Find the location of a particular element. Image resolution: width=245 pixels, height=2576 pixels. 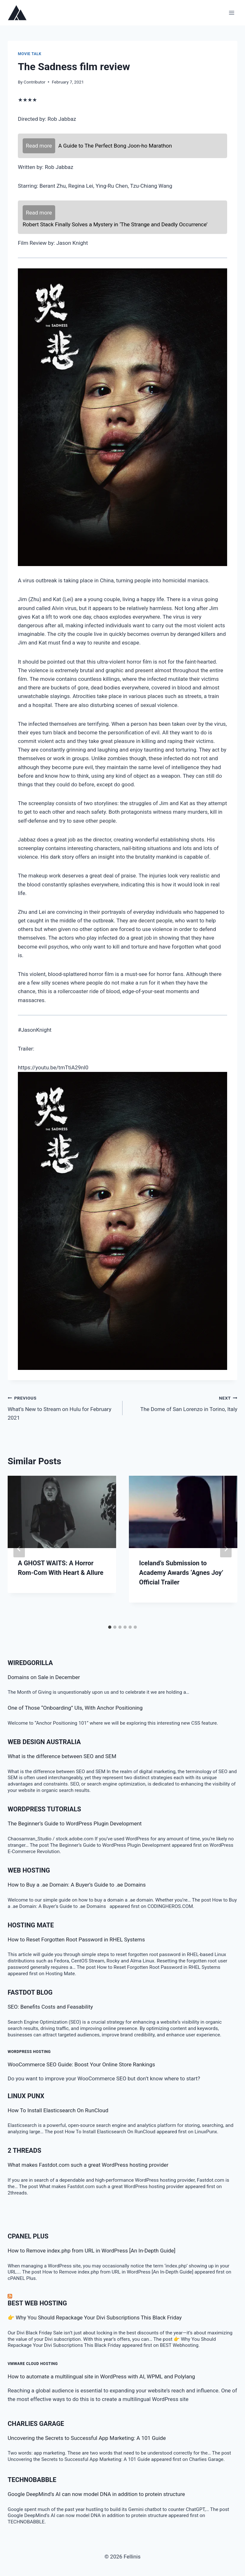

LINUX Punx is located at coordinates (26, 2096).